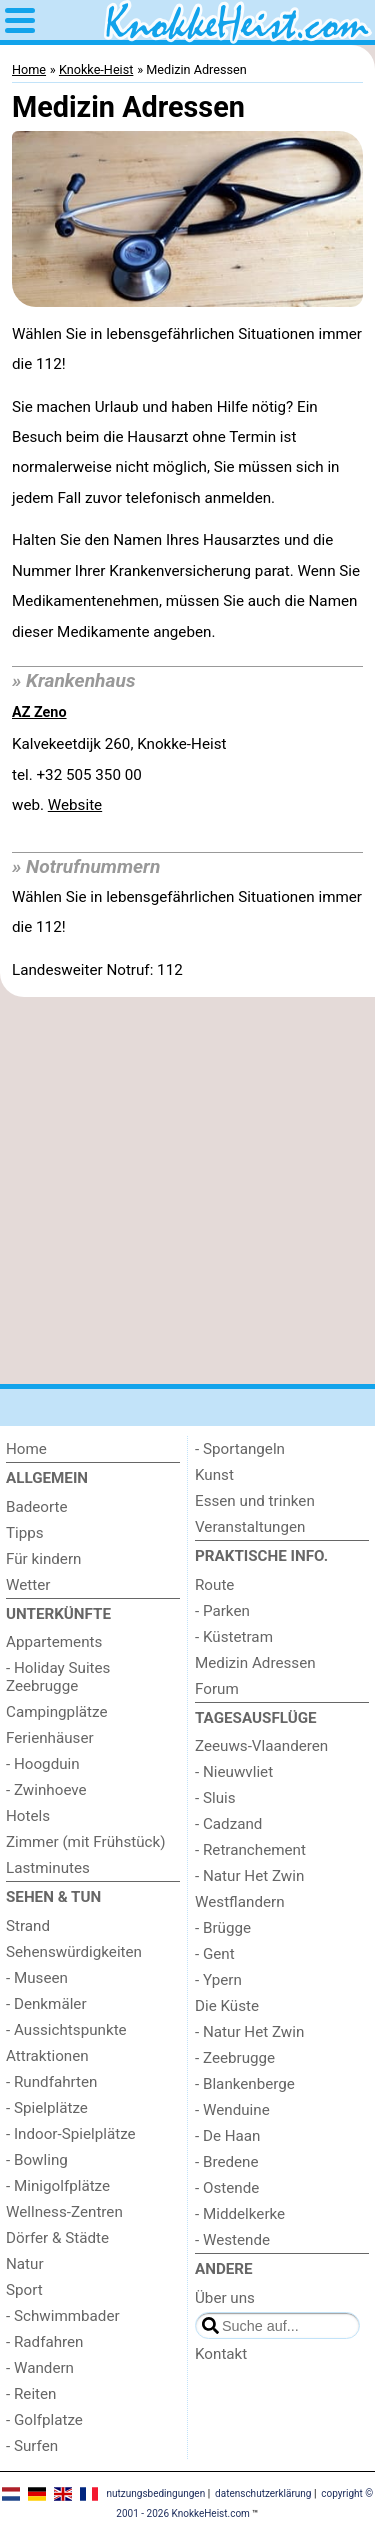 Image resolution: width=375 pixels, height=2536 pixels. What do you see at coordinates (37, 1978) in the screenshot?
I see `- Museen` at bounding box center [37, 1978].